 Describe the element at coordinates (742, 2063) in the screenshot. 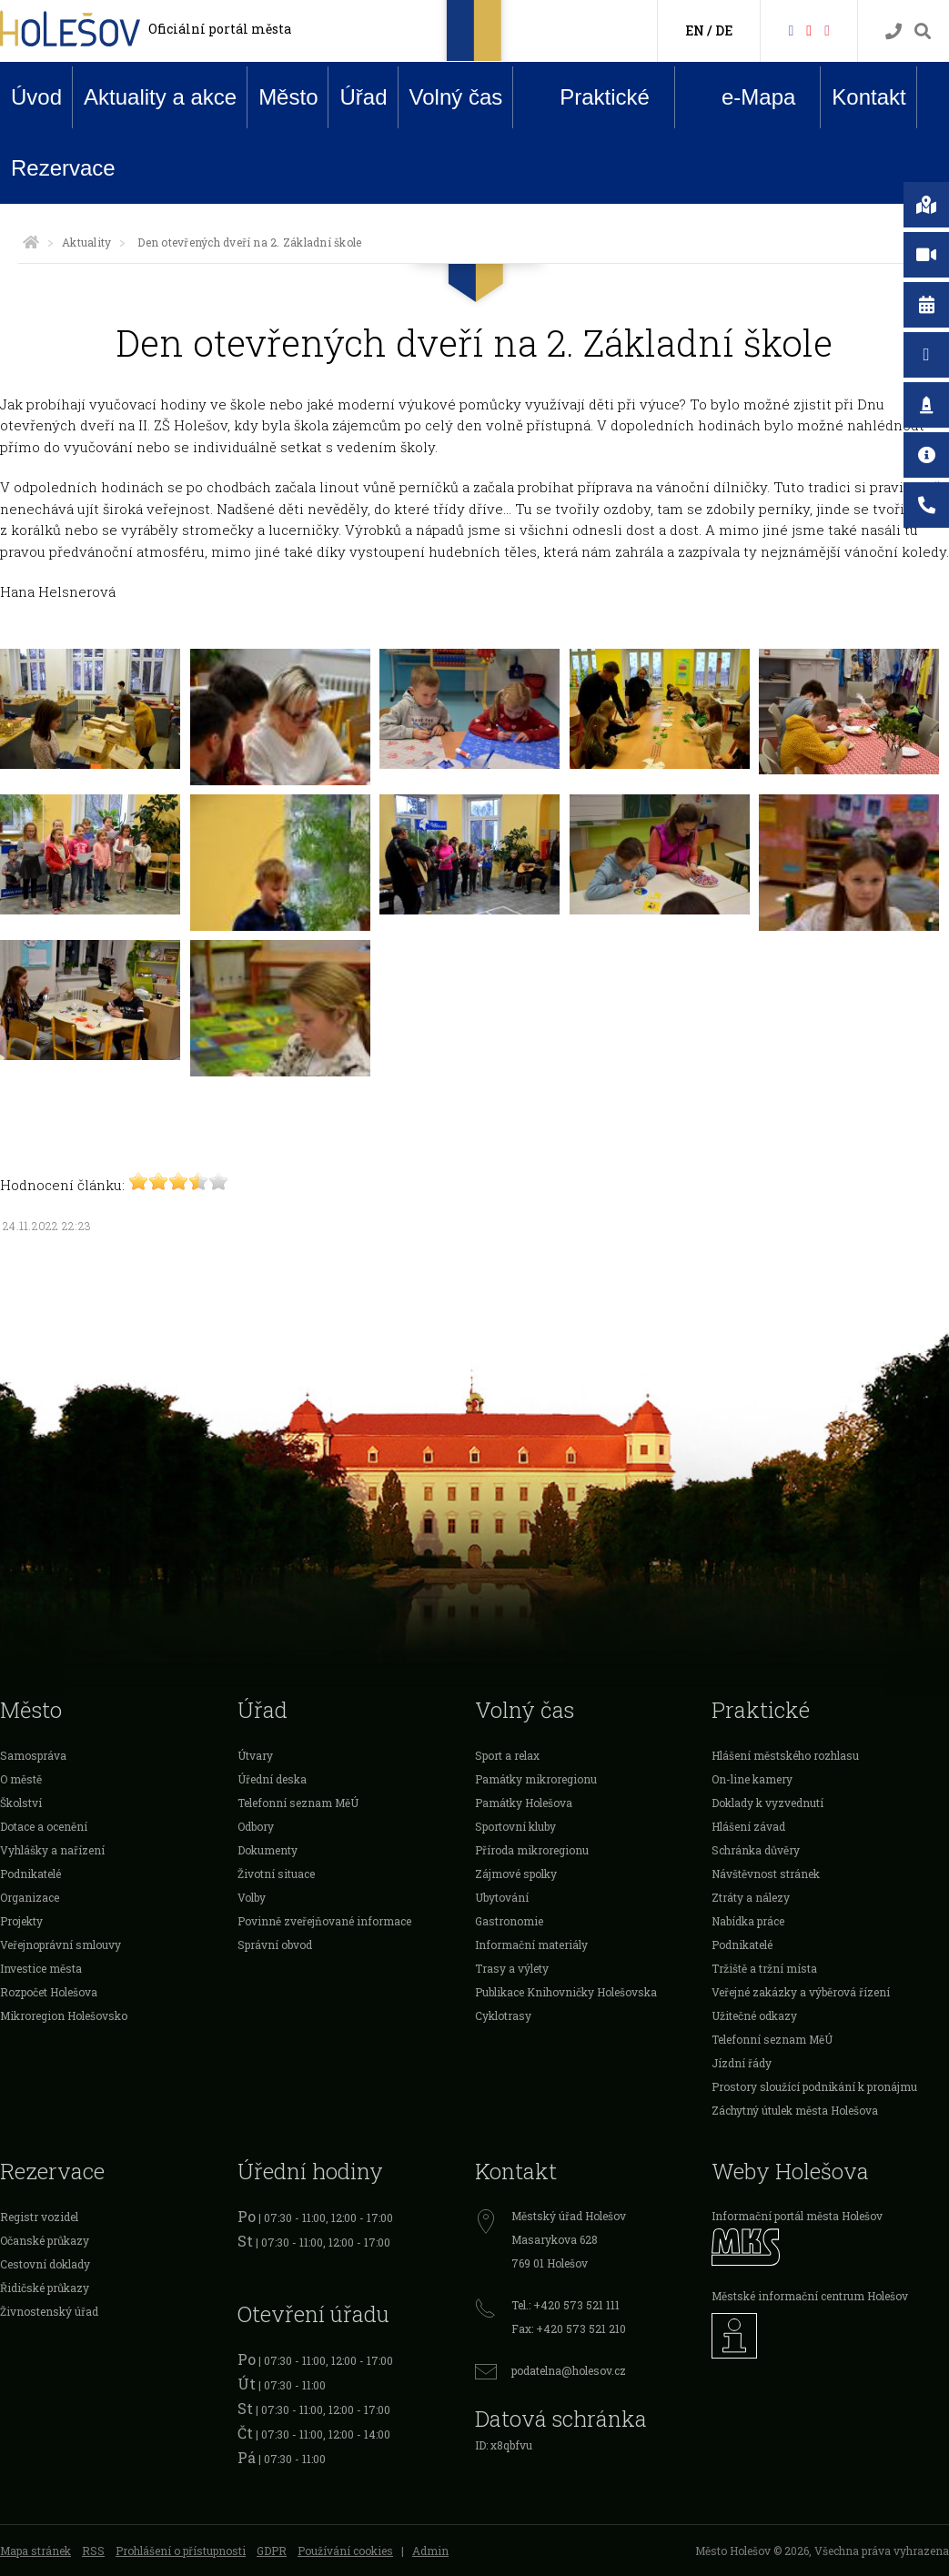

I see `Jízdní řády` at that location.